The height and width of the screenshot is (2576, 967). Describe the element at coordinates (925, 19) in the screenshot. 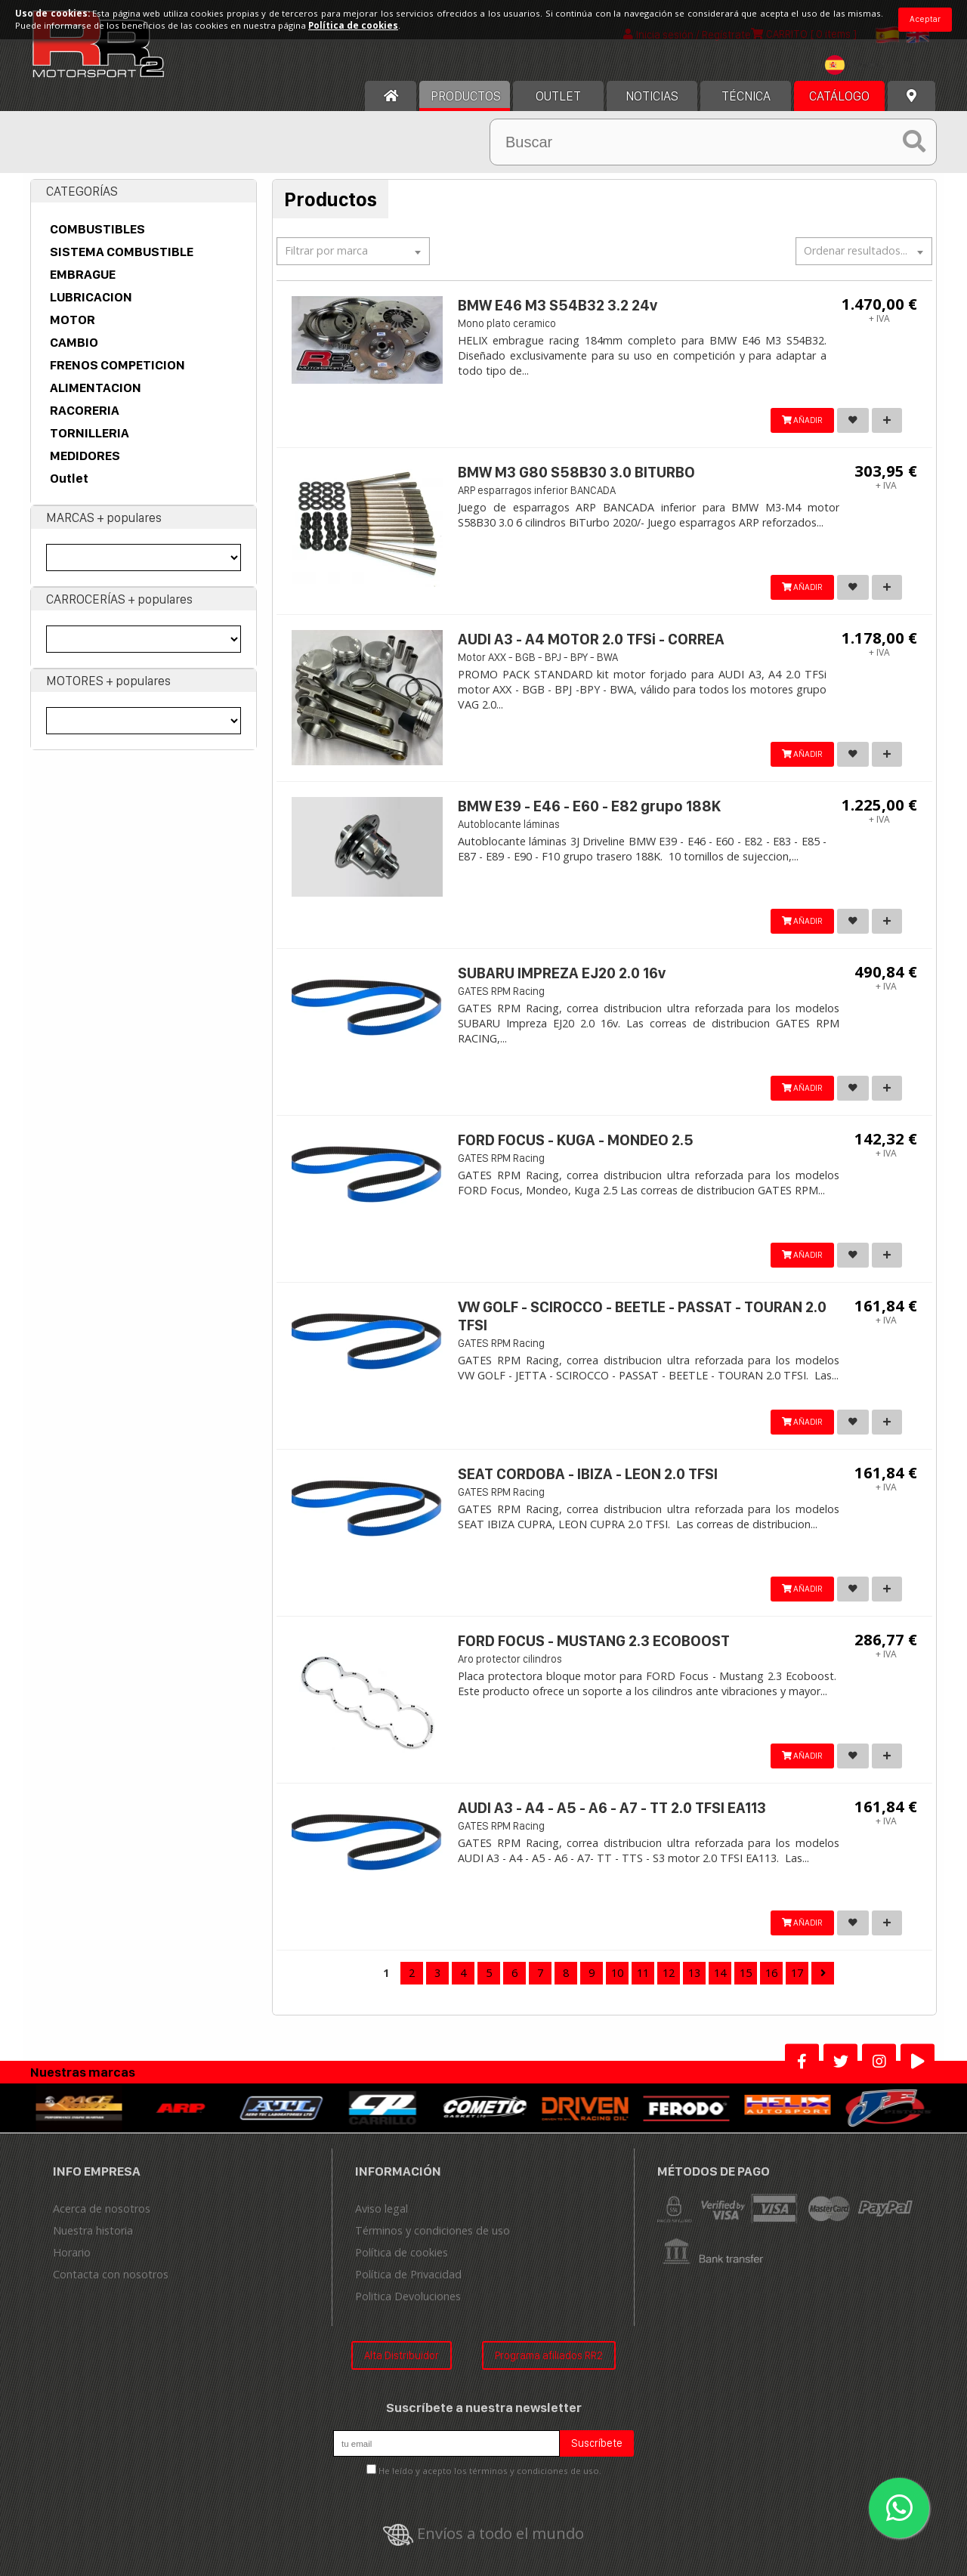

I see `Aceptar` at that location.